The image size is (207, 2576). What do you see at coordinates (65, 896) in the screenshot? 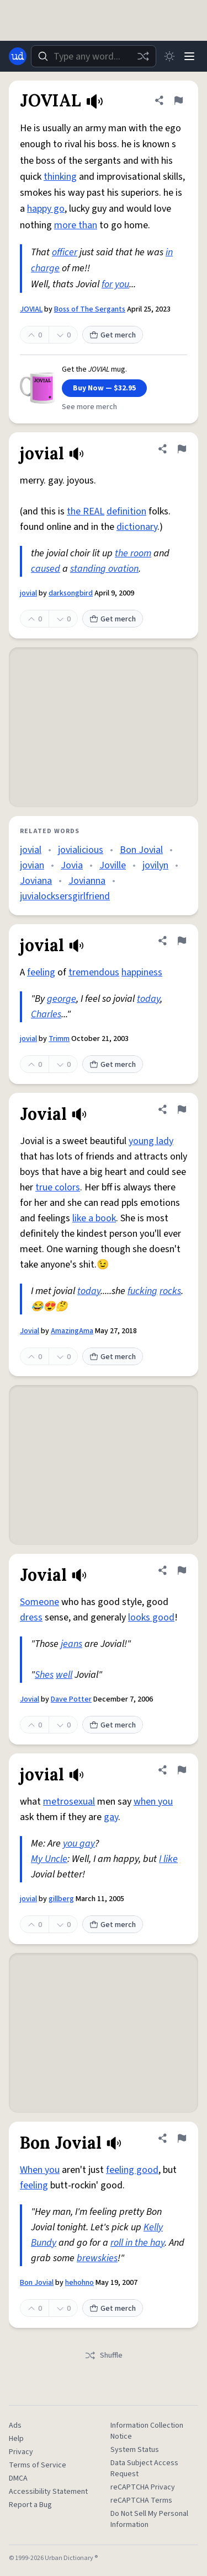
I see `juvialocksersgirlfriend` at bounding box center [65, 896].